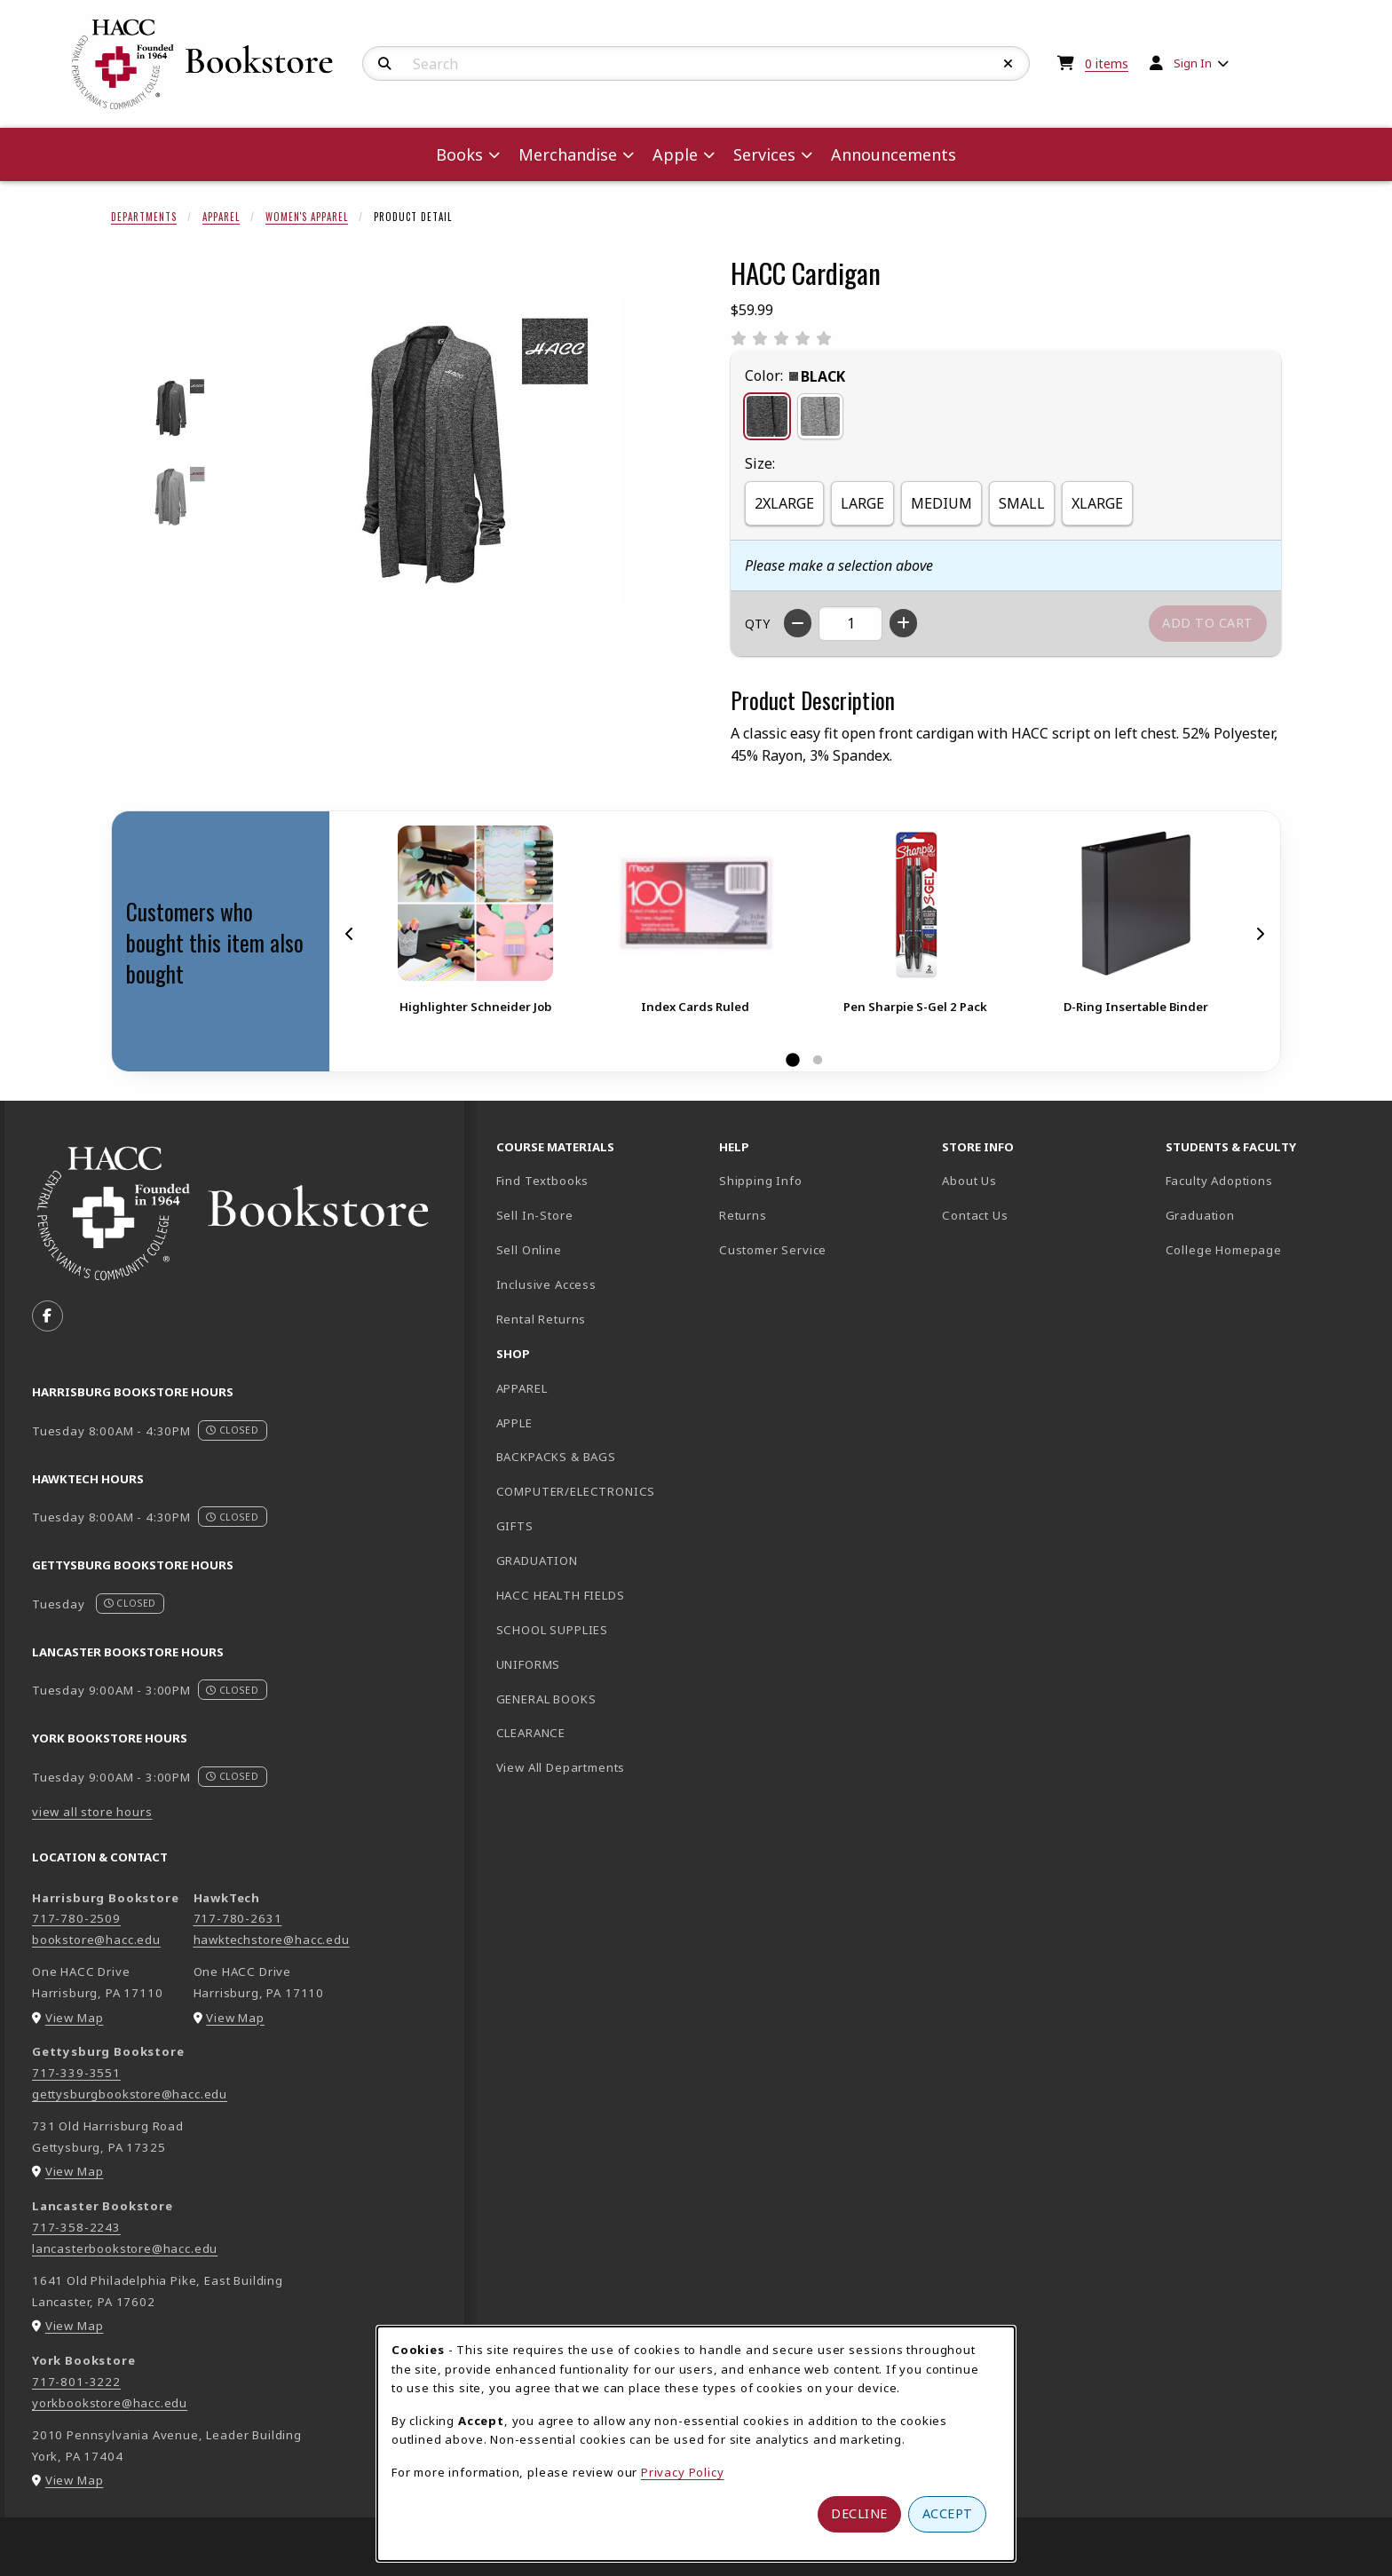  I want to click on View Map, so click(74, 2018).